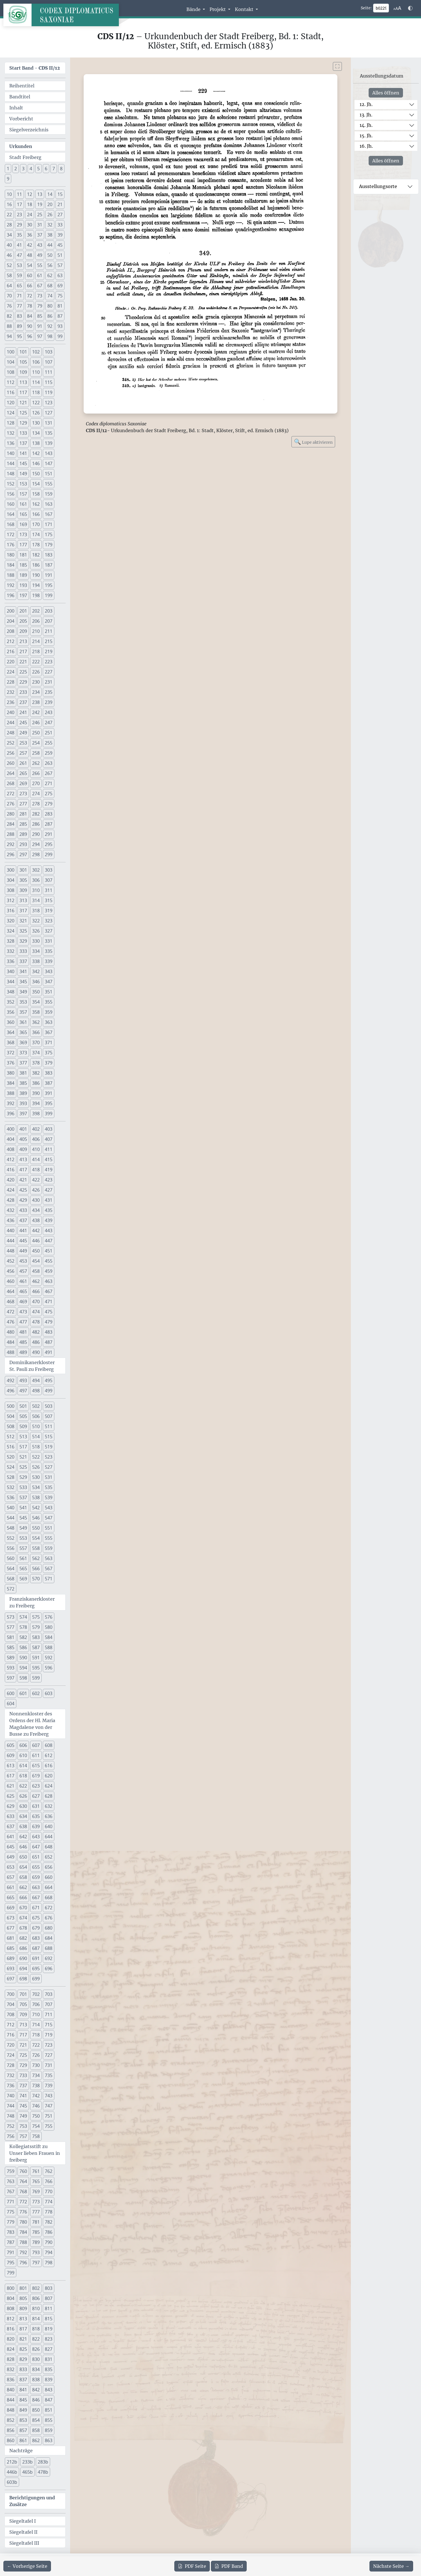  What do you see at coordinates (10, 2055) in the screenshot?
I see `724 [button]` at bounding box center [10, 2055].